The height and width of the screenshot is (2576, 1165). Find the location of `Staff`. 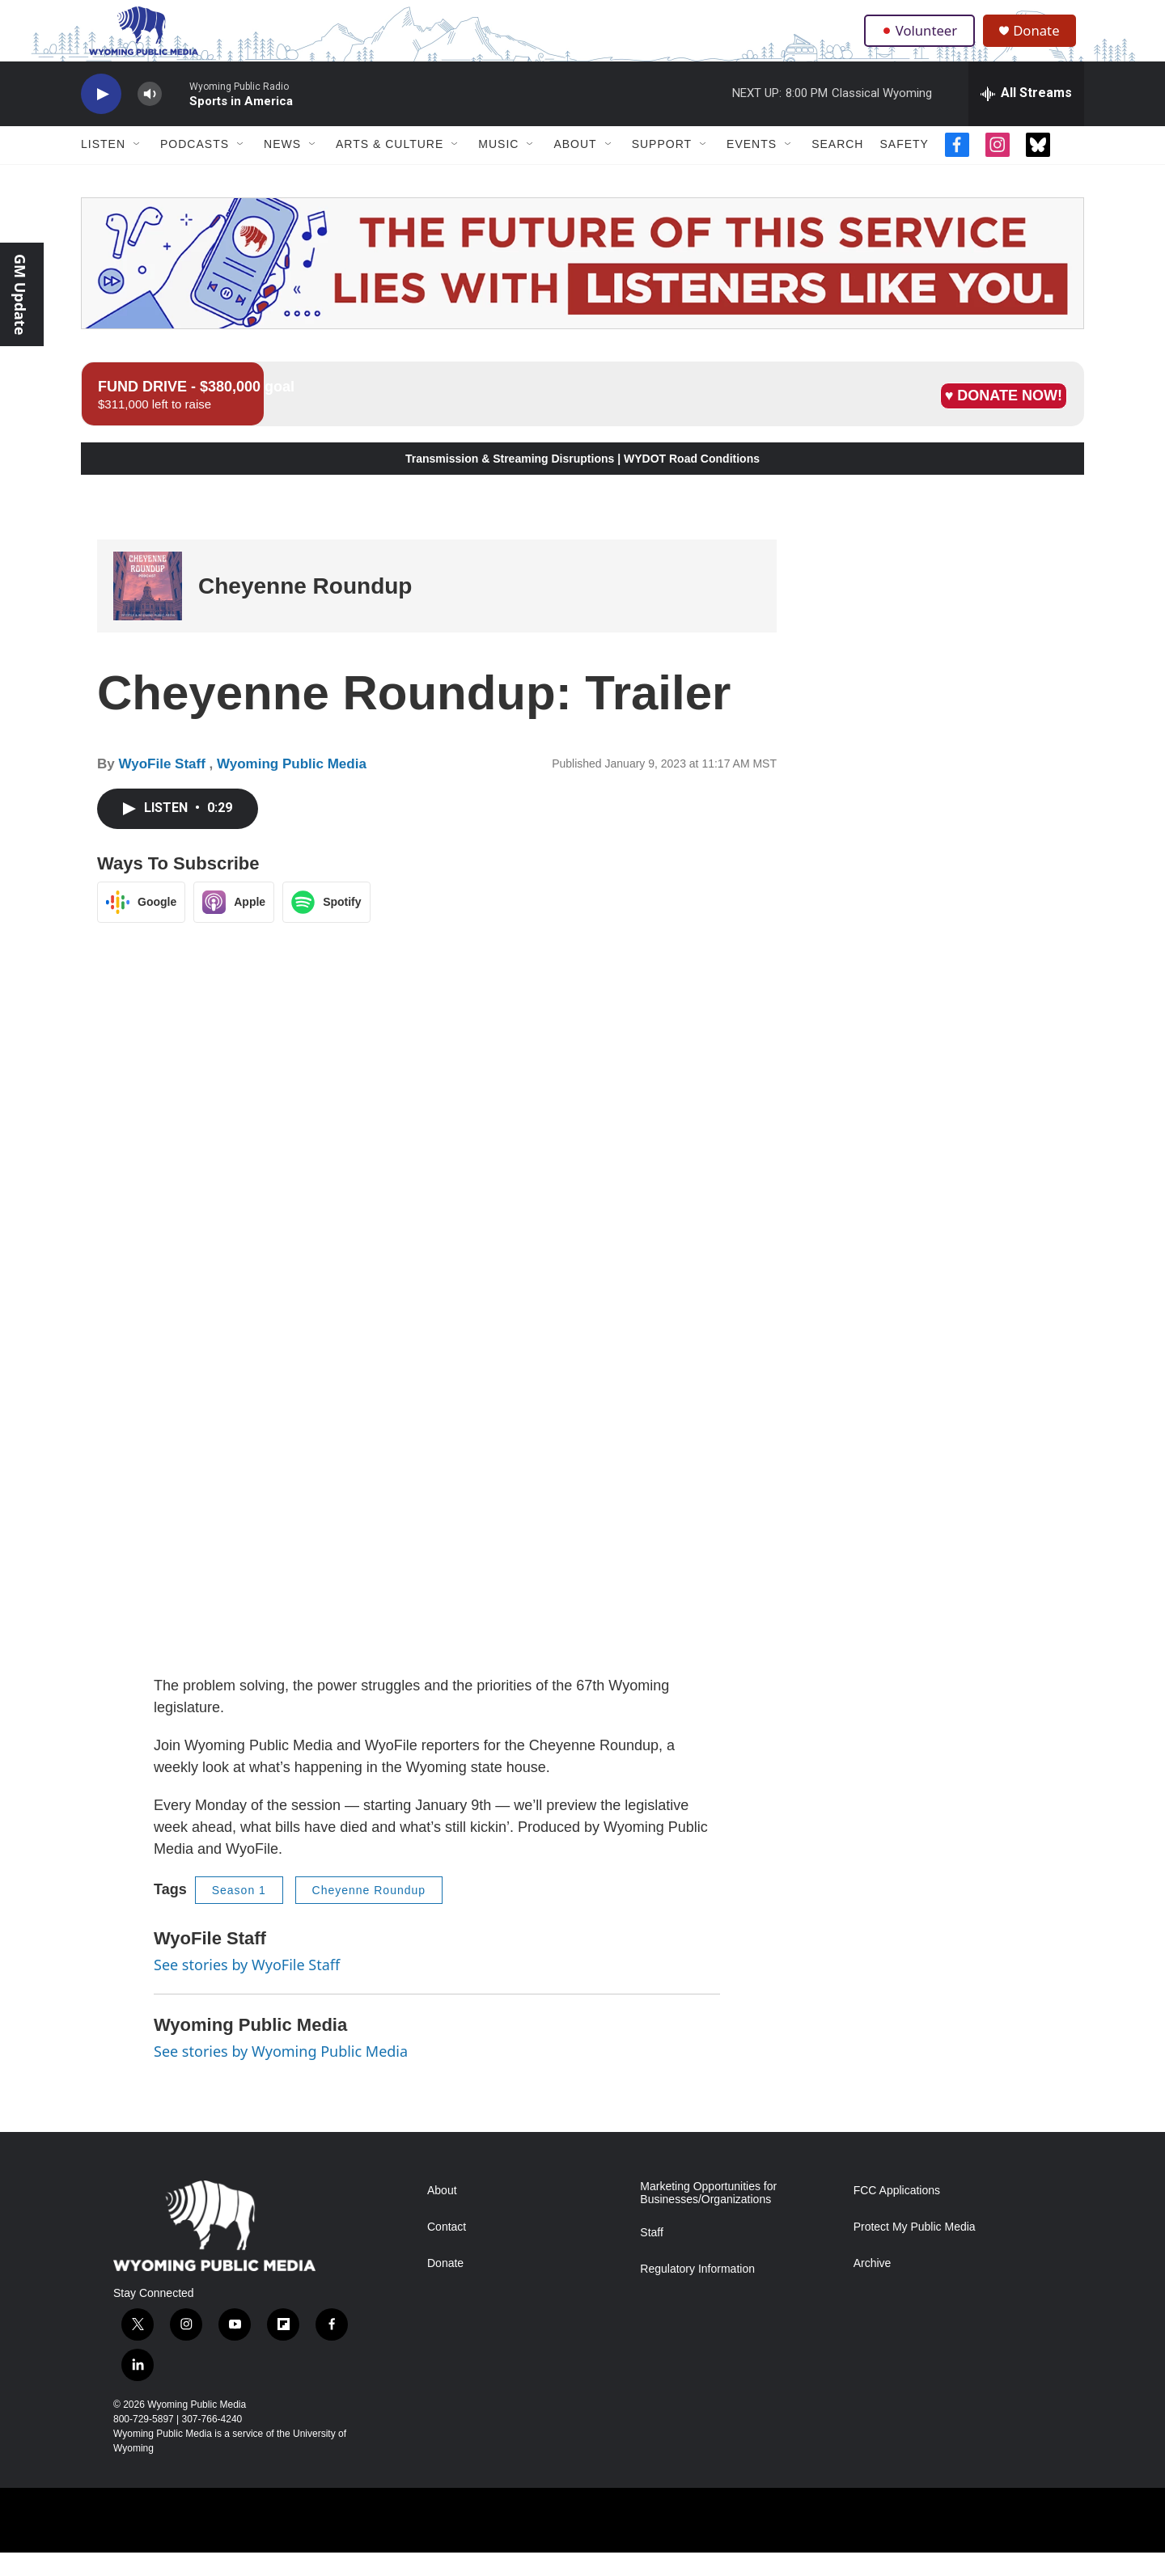

Staff is located at coordinates (651, 2257).